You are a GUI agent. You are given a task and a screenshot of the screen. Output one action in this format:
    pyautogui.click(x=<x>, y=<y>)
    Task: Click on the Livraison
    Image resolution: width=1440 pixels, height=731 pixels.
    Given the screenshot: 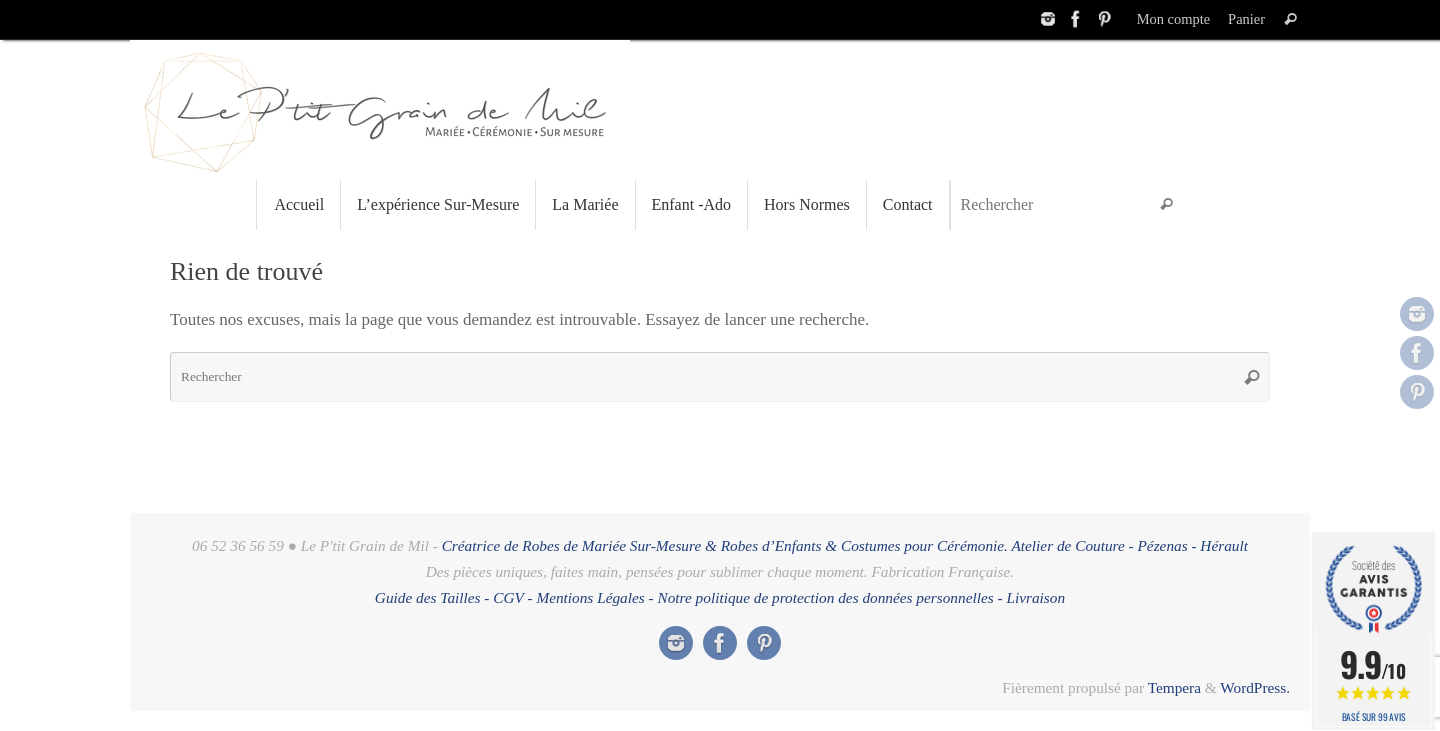 What is the action you would take?
    pyautogui.click(x=1035, y=597)
    